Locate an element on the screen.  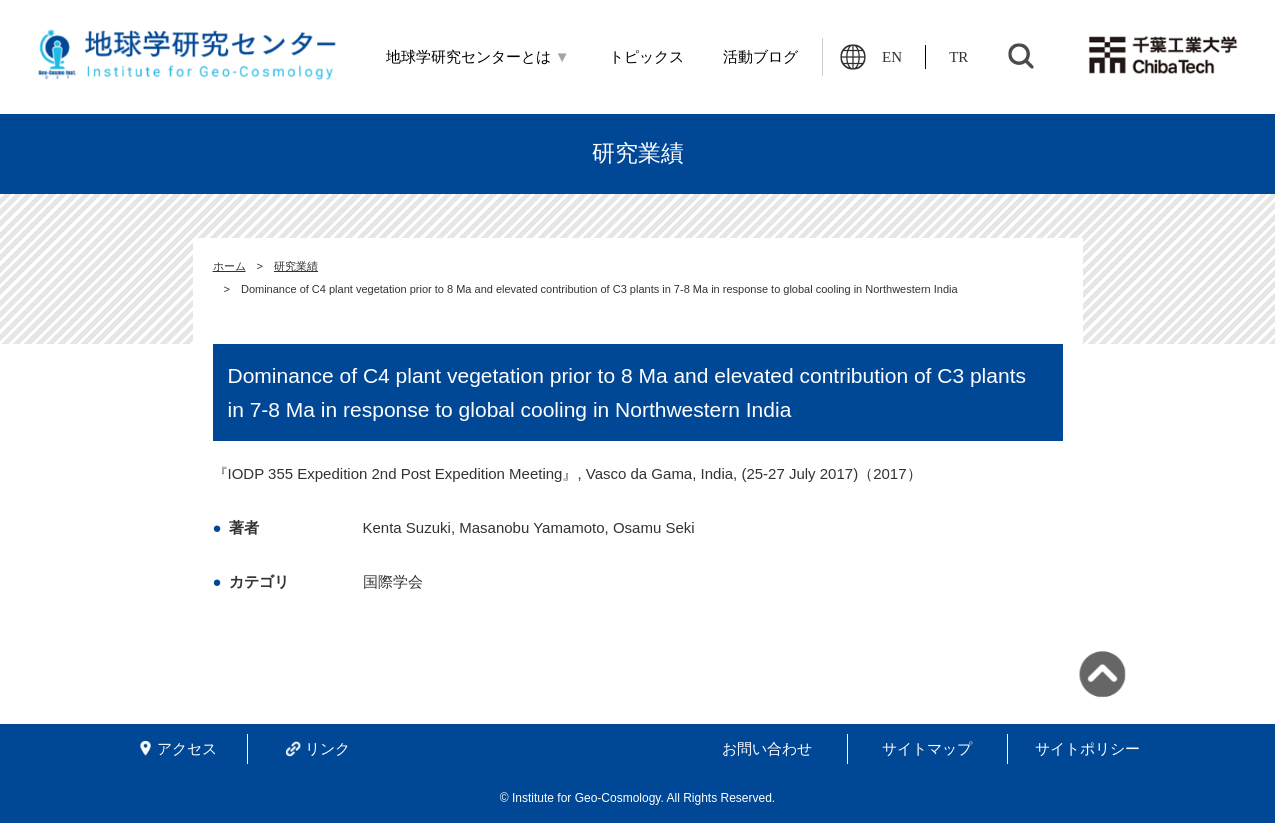
地球学研究センターとは is located at coordinates (478, 57).